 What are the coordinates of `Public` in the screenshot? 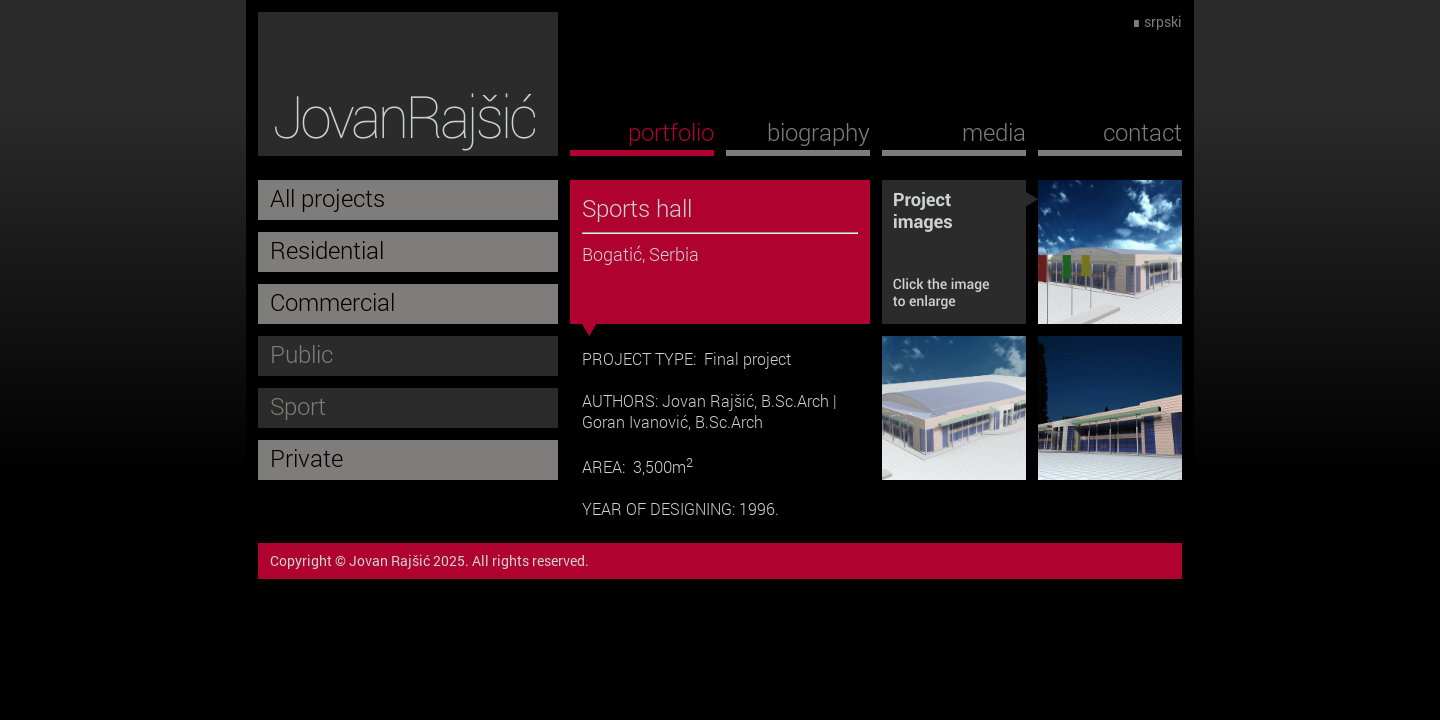 It's located at (301, 354).